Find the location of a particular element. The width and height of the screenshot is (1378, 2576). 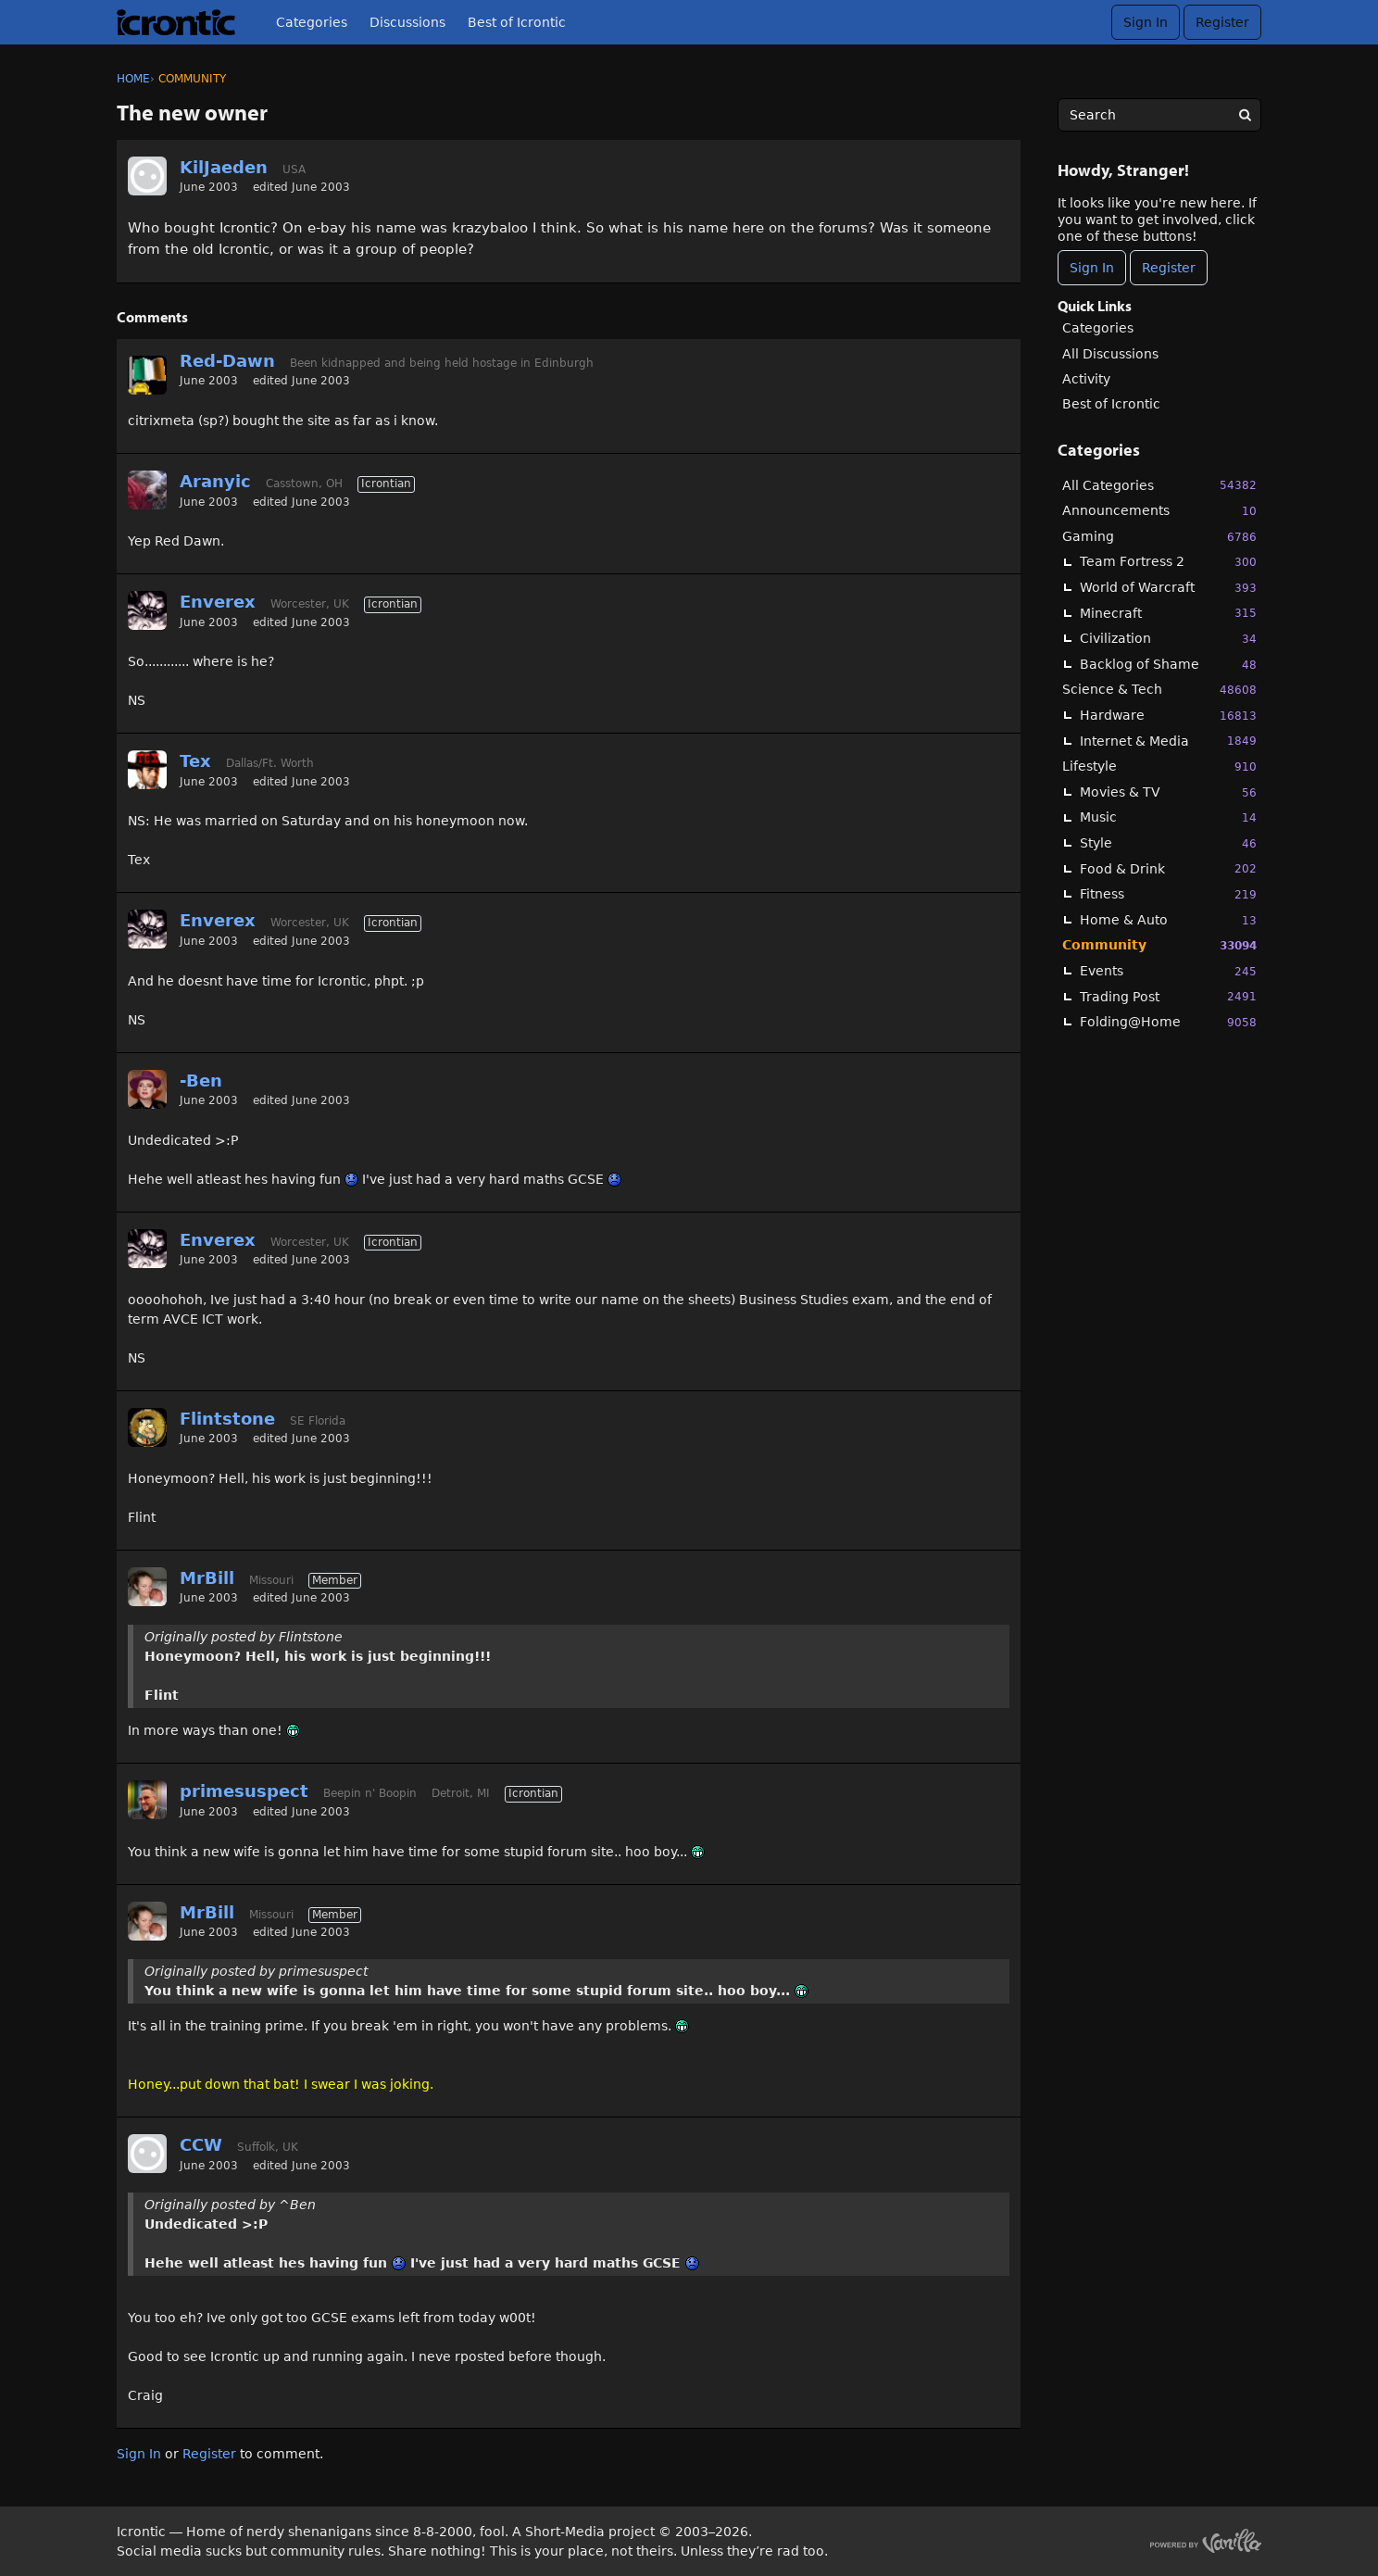

Fitness is located at coordinates (1168, 894).